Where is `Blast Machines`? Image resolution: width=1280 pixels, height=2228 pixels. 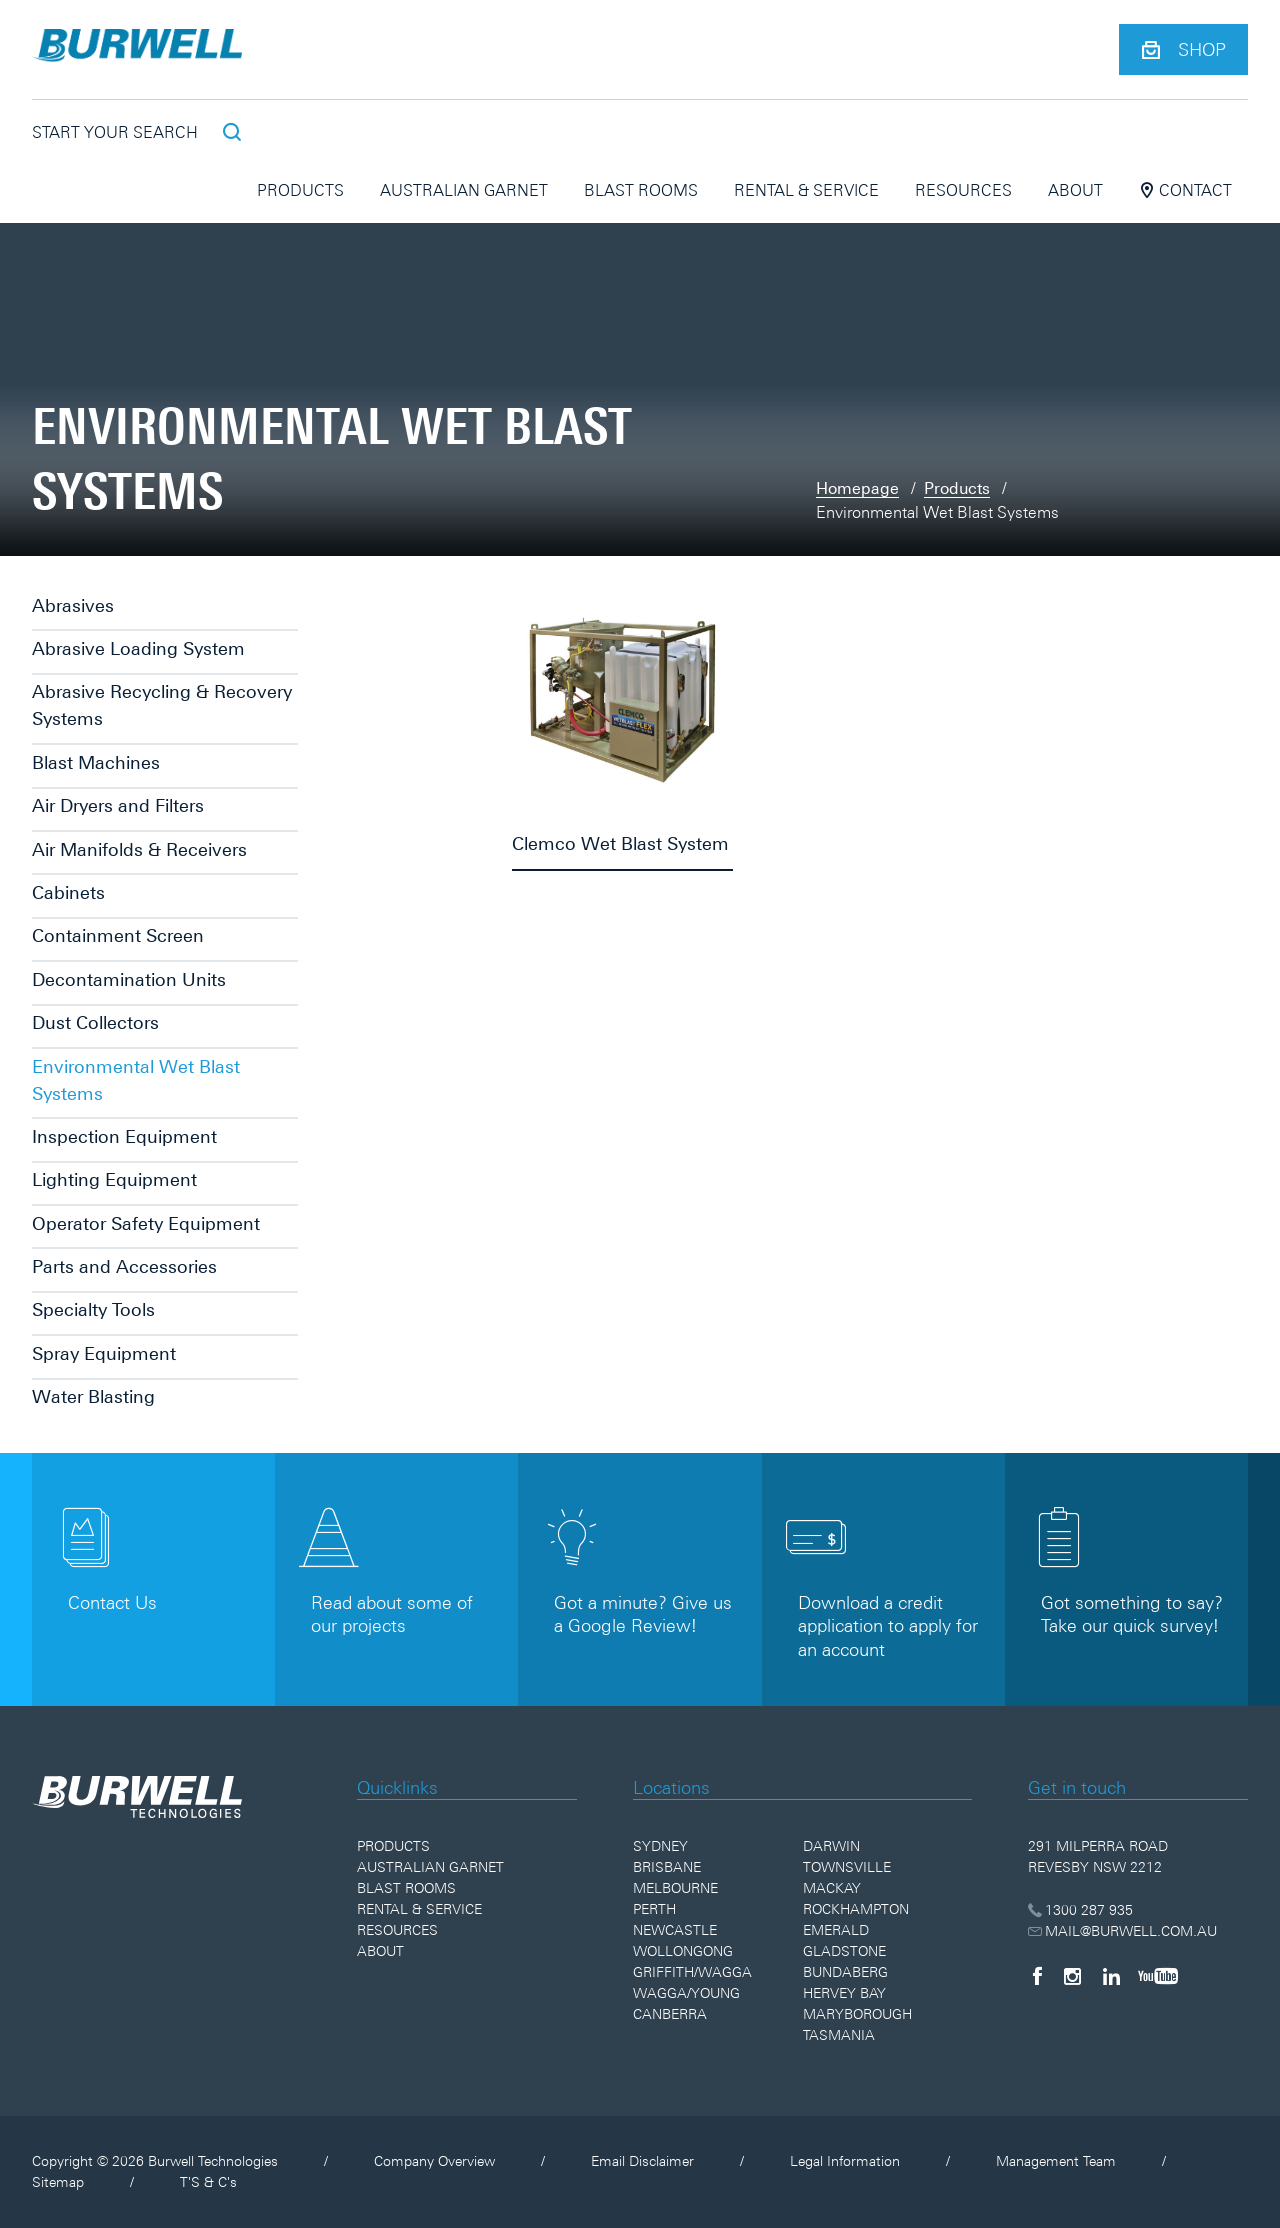
Blast Machines is located at coordinates (96, 762).